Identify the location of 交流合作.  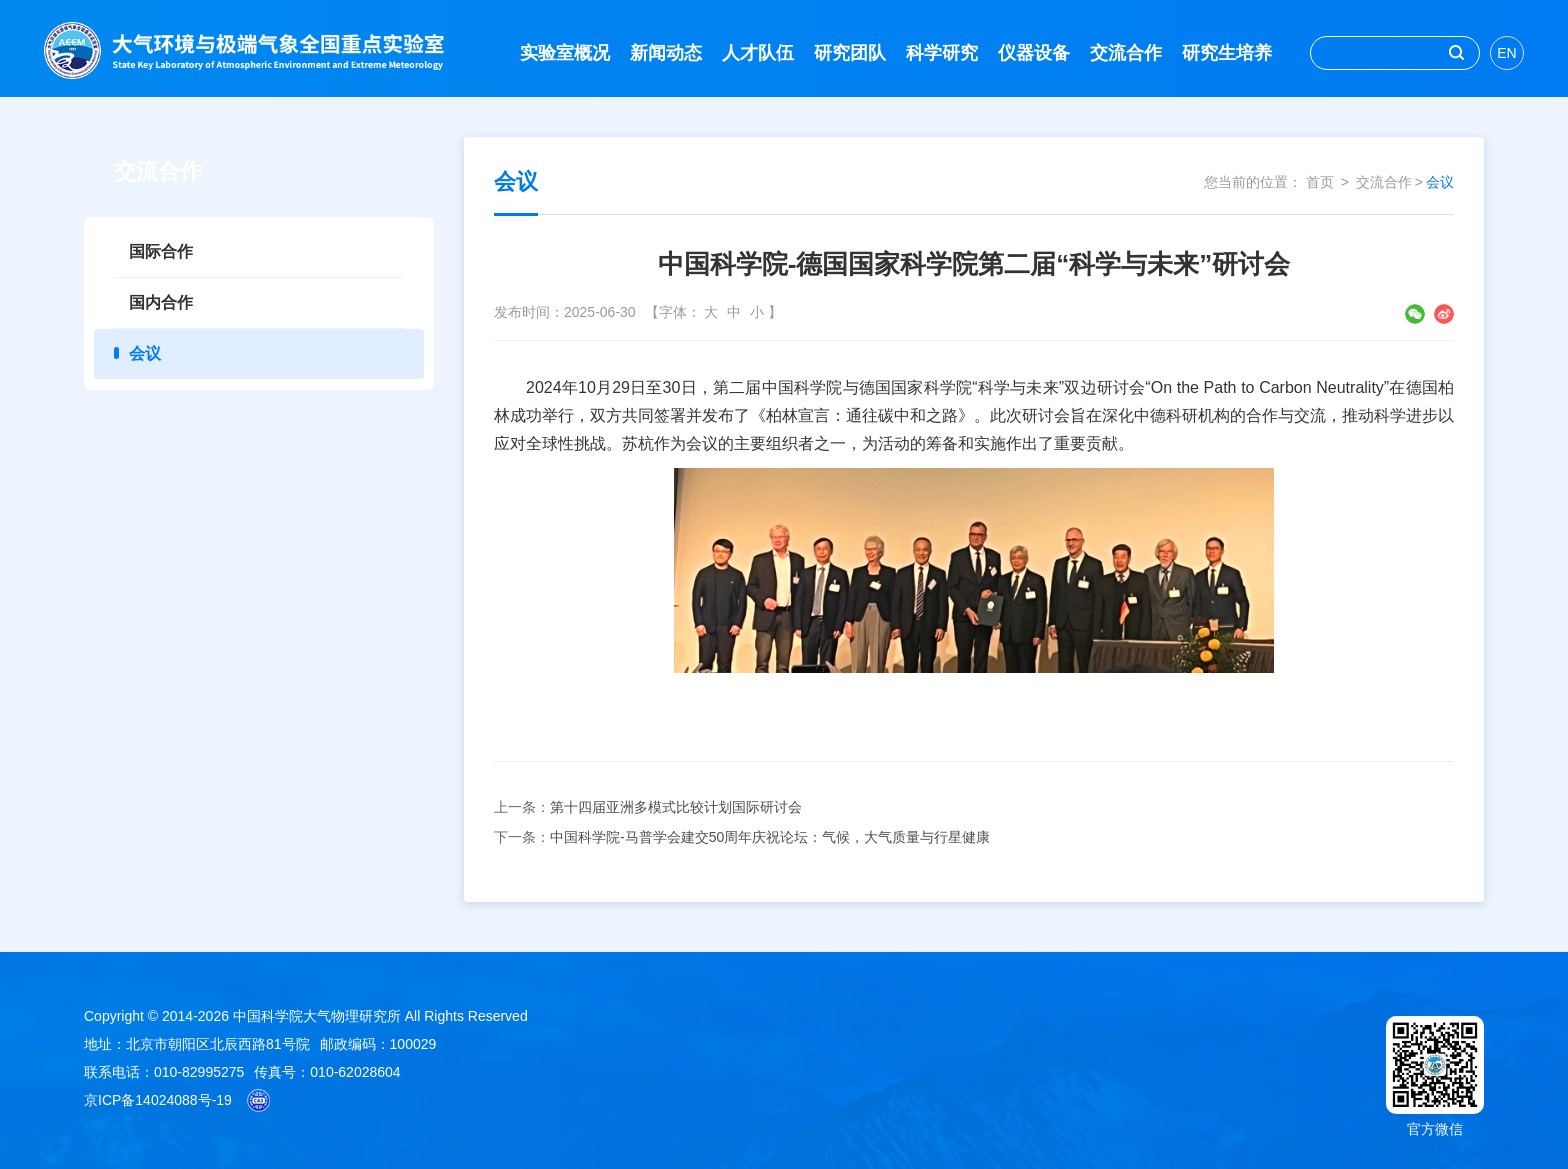
(1126, 53).